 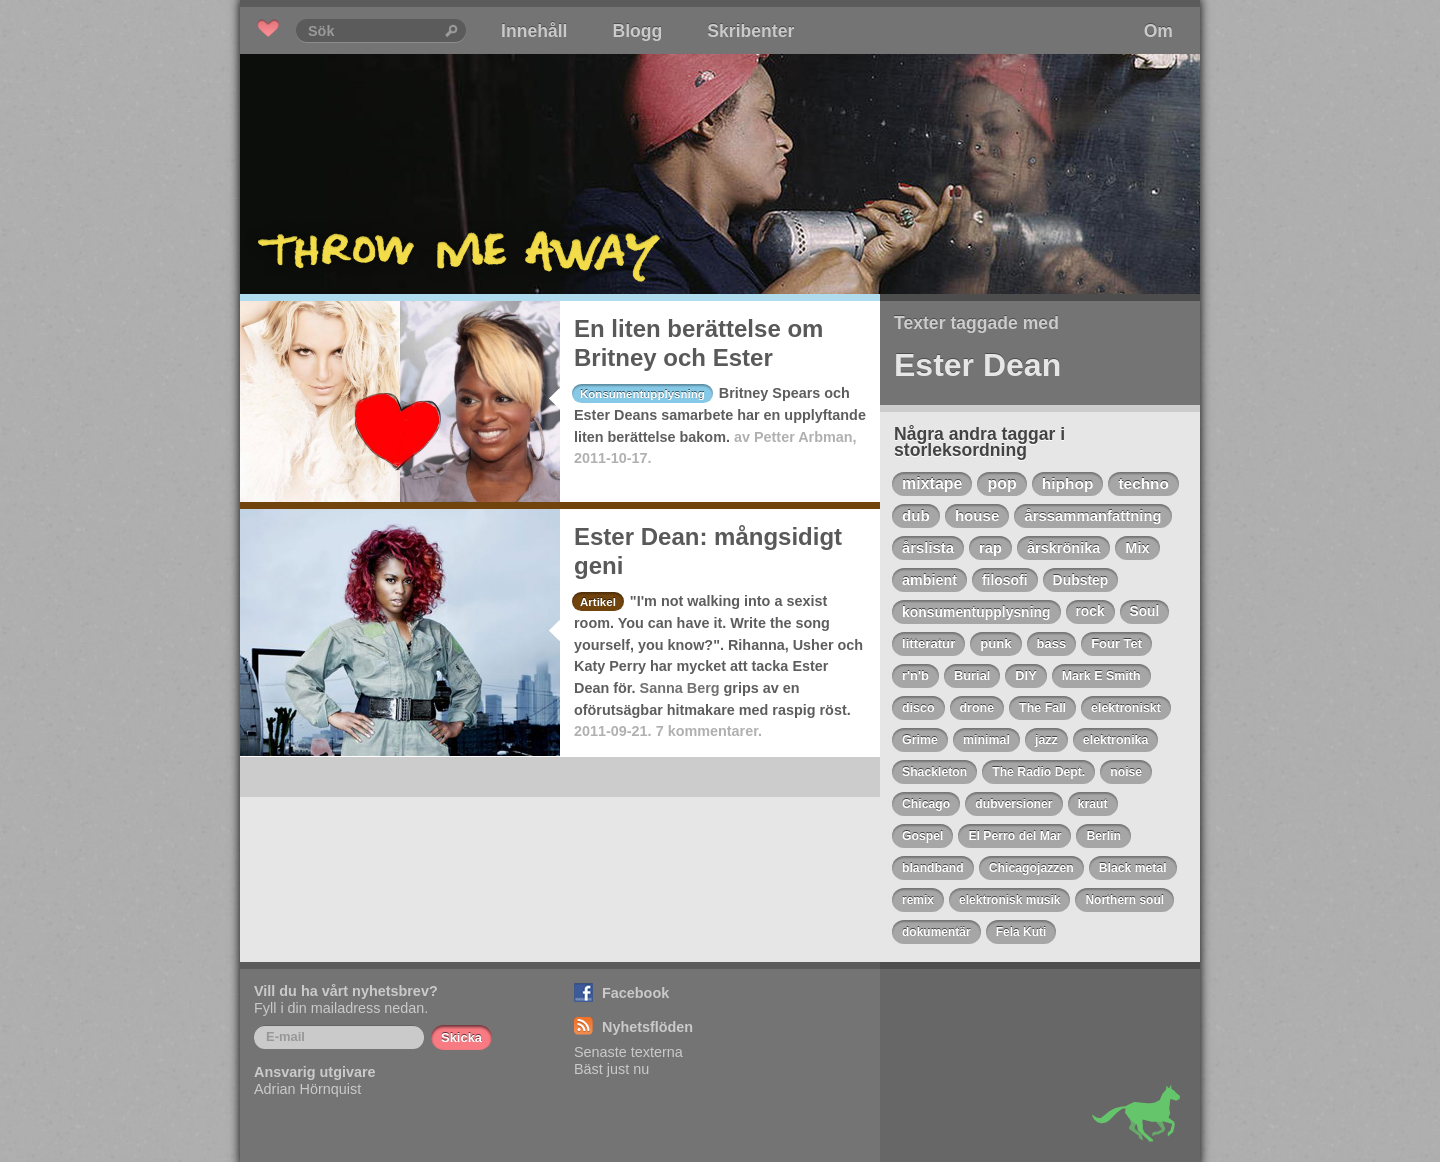 I want to click on Adrian Hörnquist, so click(x=307, y=1089).